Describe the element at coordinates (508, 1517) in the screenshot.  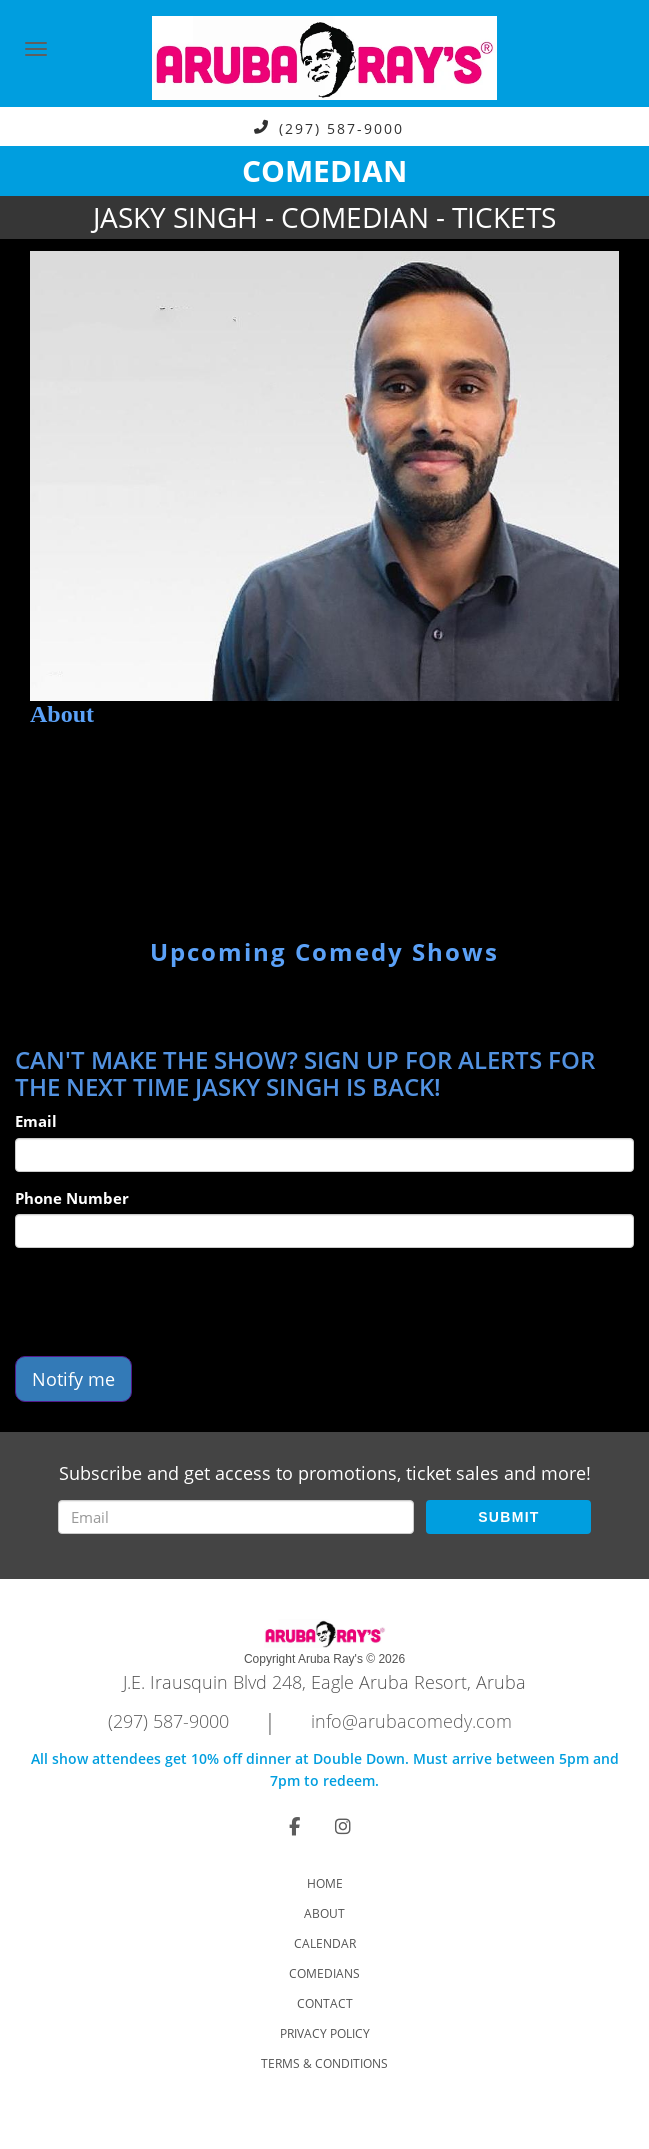
I see `SUBMIT [Submit]` at that location.